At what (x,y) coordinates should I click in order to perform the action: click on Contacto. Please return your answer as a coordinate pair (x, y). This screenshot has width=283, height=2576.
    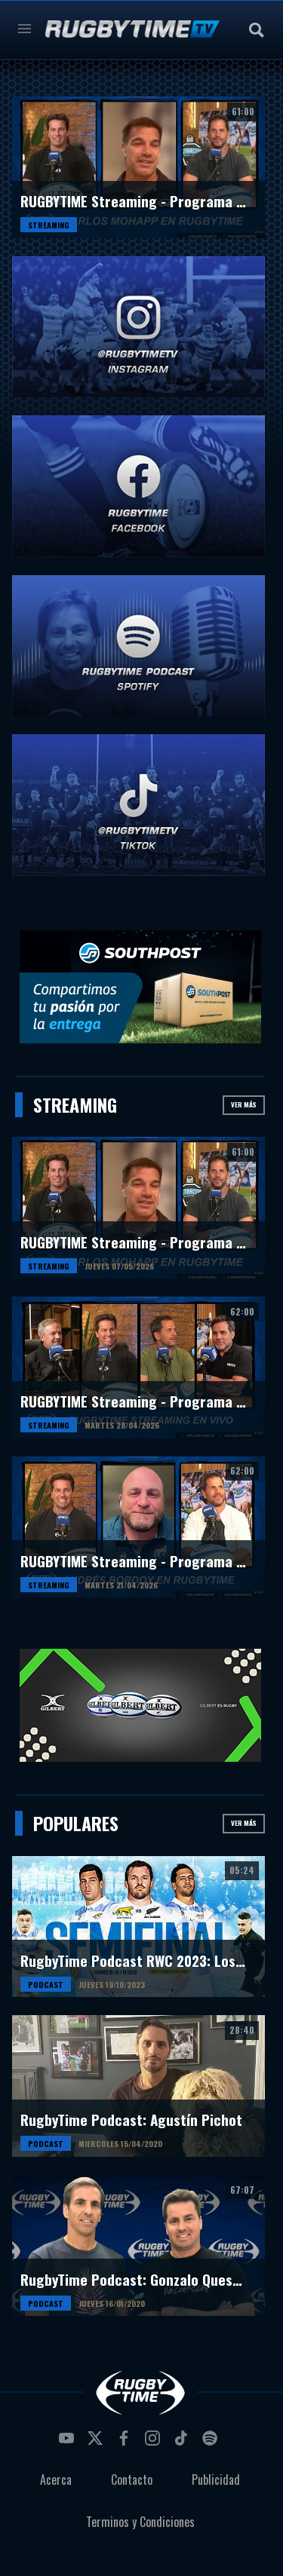
    Looking at the image, I should click on (131, 2479).